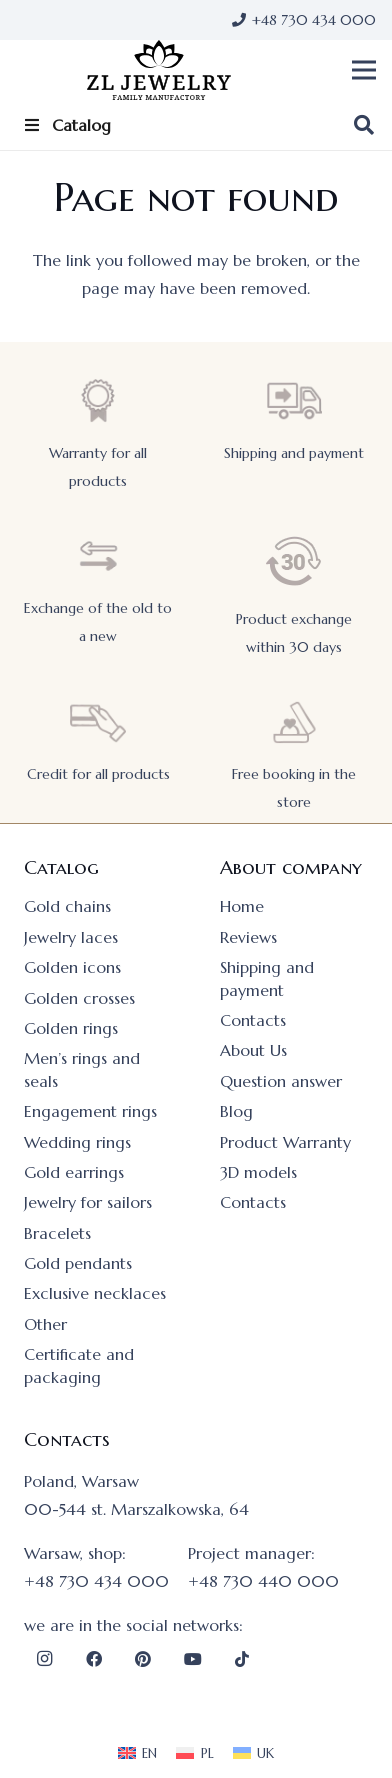  I want to click on [logo], so click(159, 70).